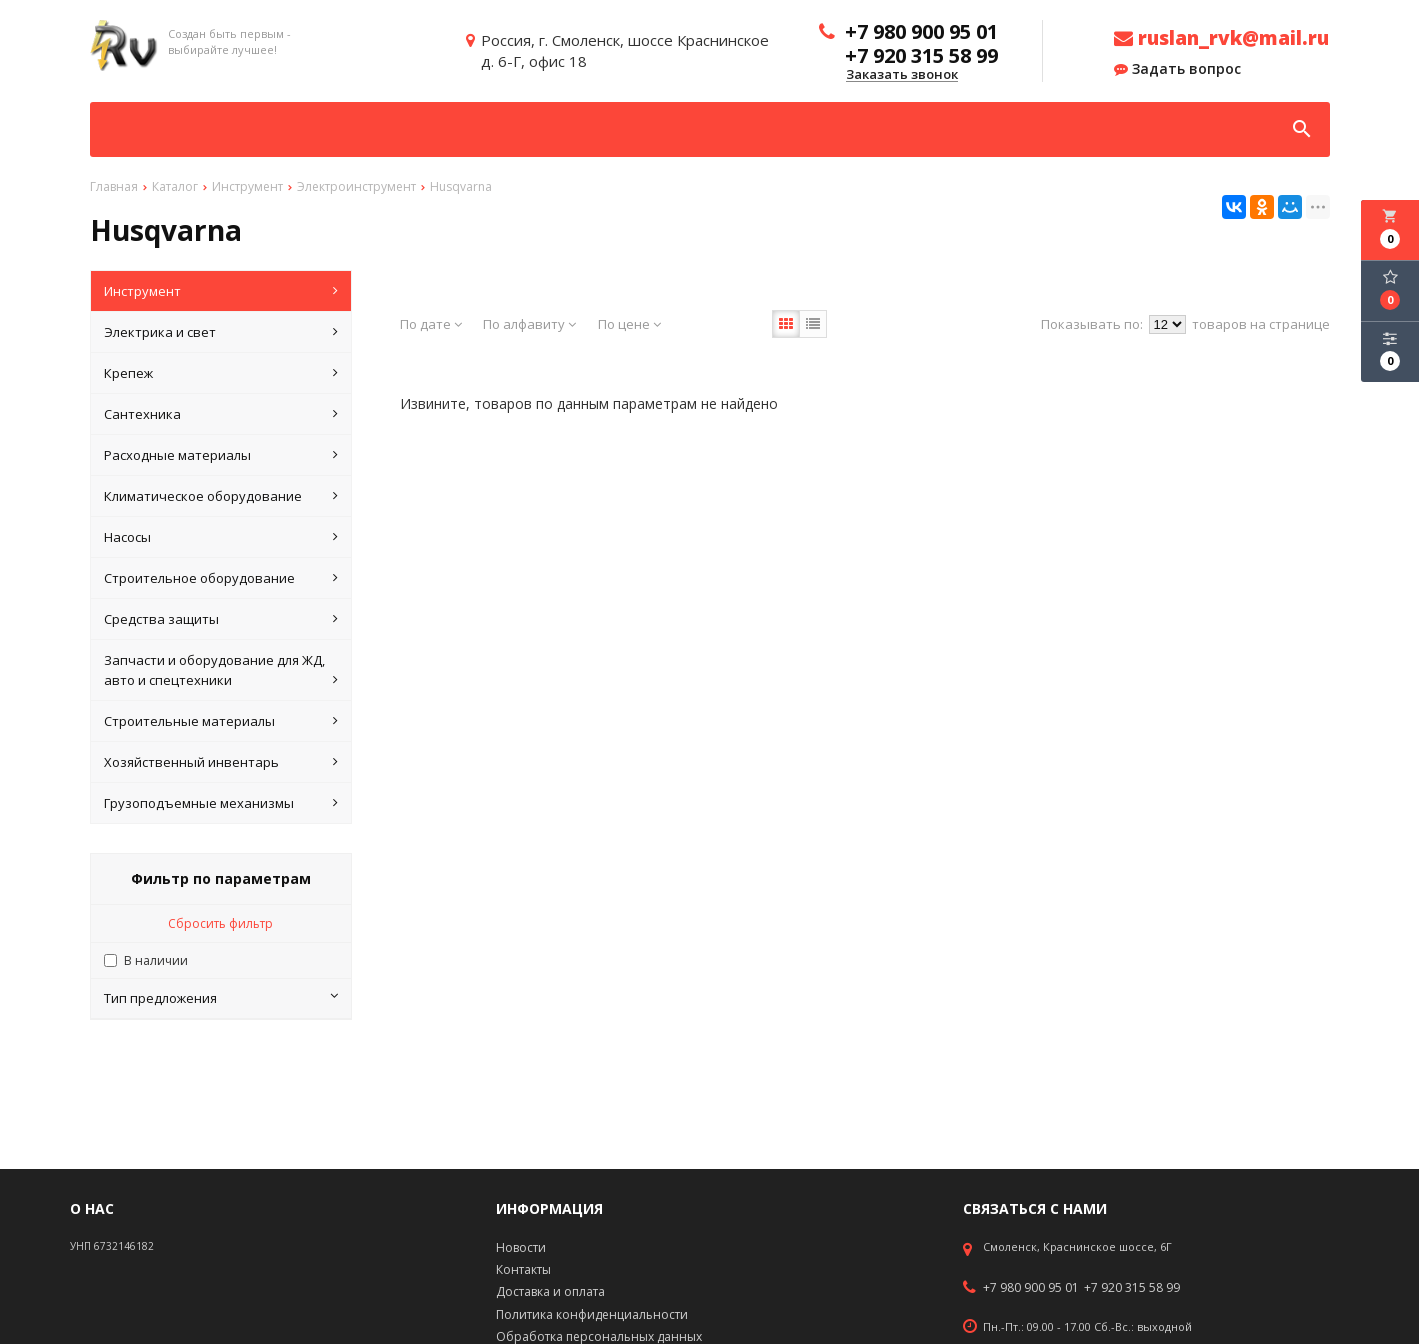 The image size is (1419, 1344). What do you see at coordinates (902, 75) in the screenshot?
I see `Заказать звонок` at bounding box center [902, 75].